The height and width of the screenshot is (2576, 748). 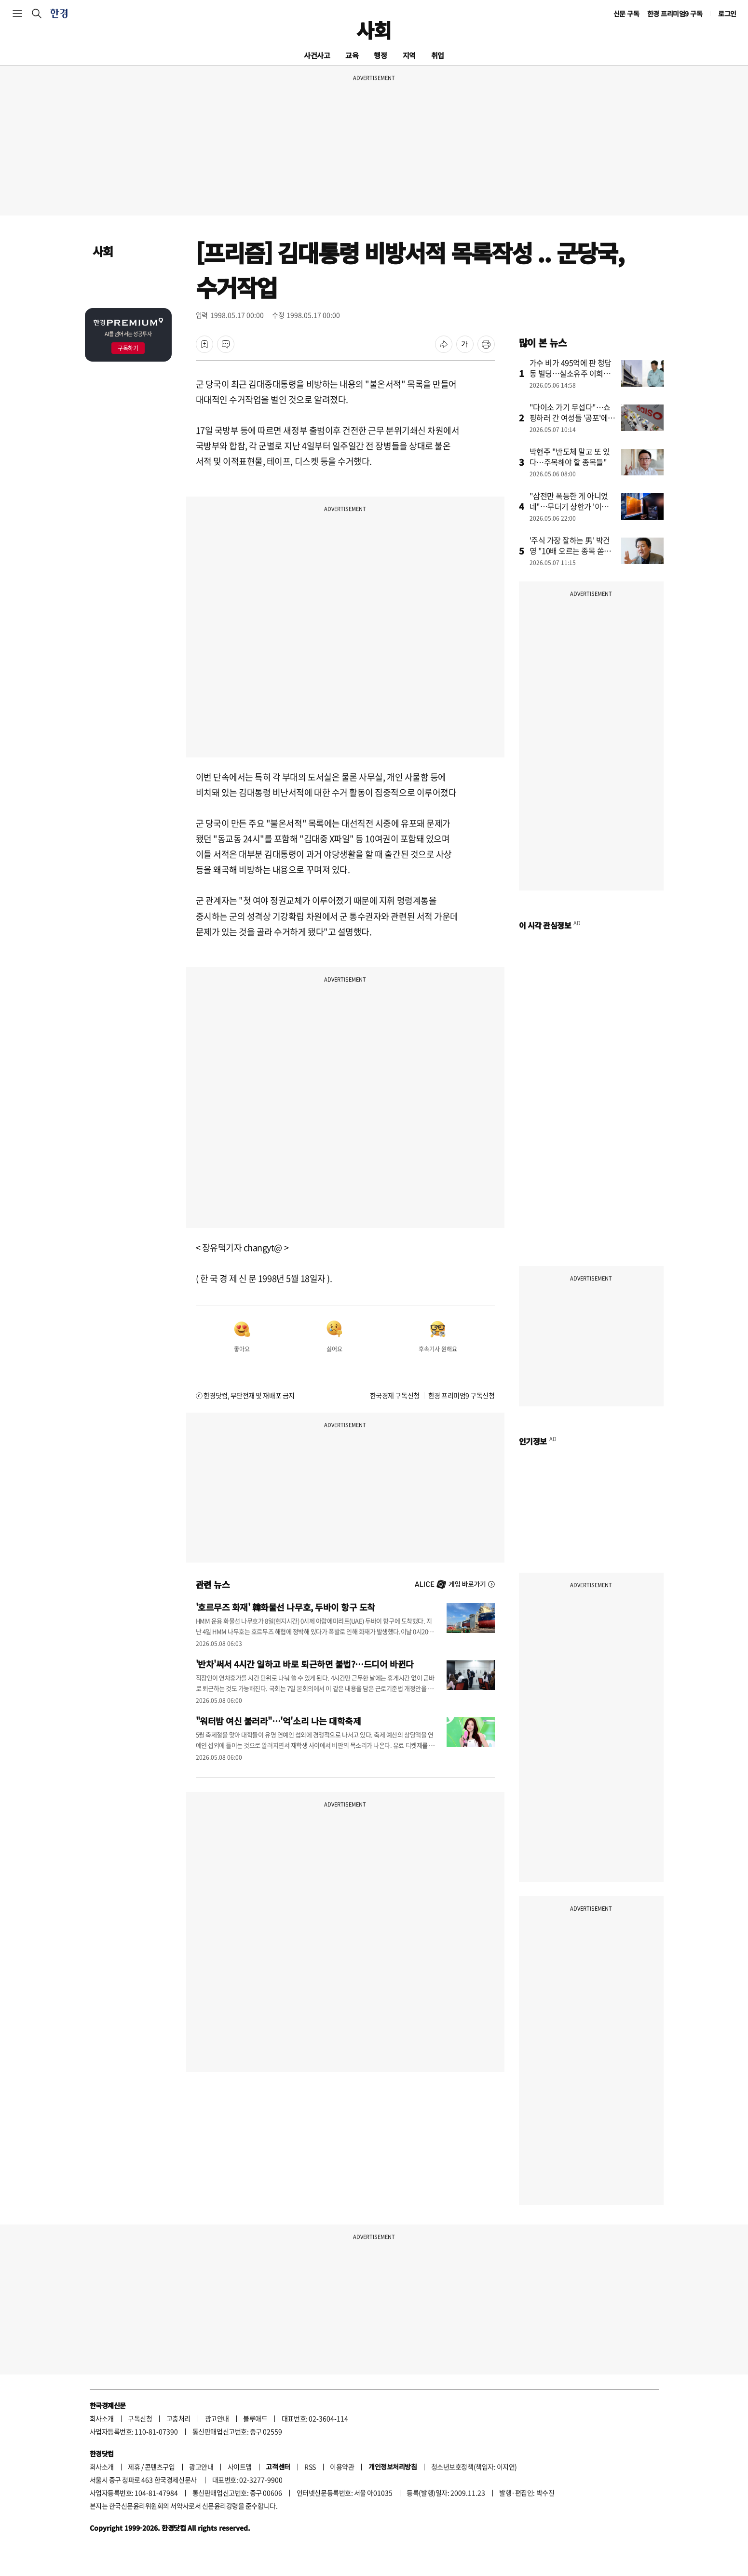 What do you see at coordinates (374, 29) in the screenshot?
I see `사회` at bounding box center [374, 29].